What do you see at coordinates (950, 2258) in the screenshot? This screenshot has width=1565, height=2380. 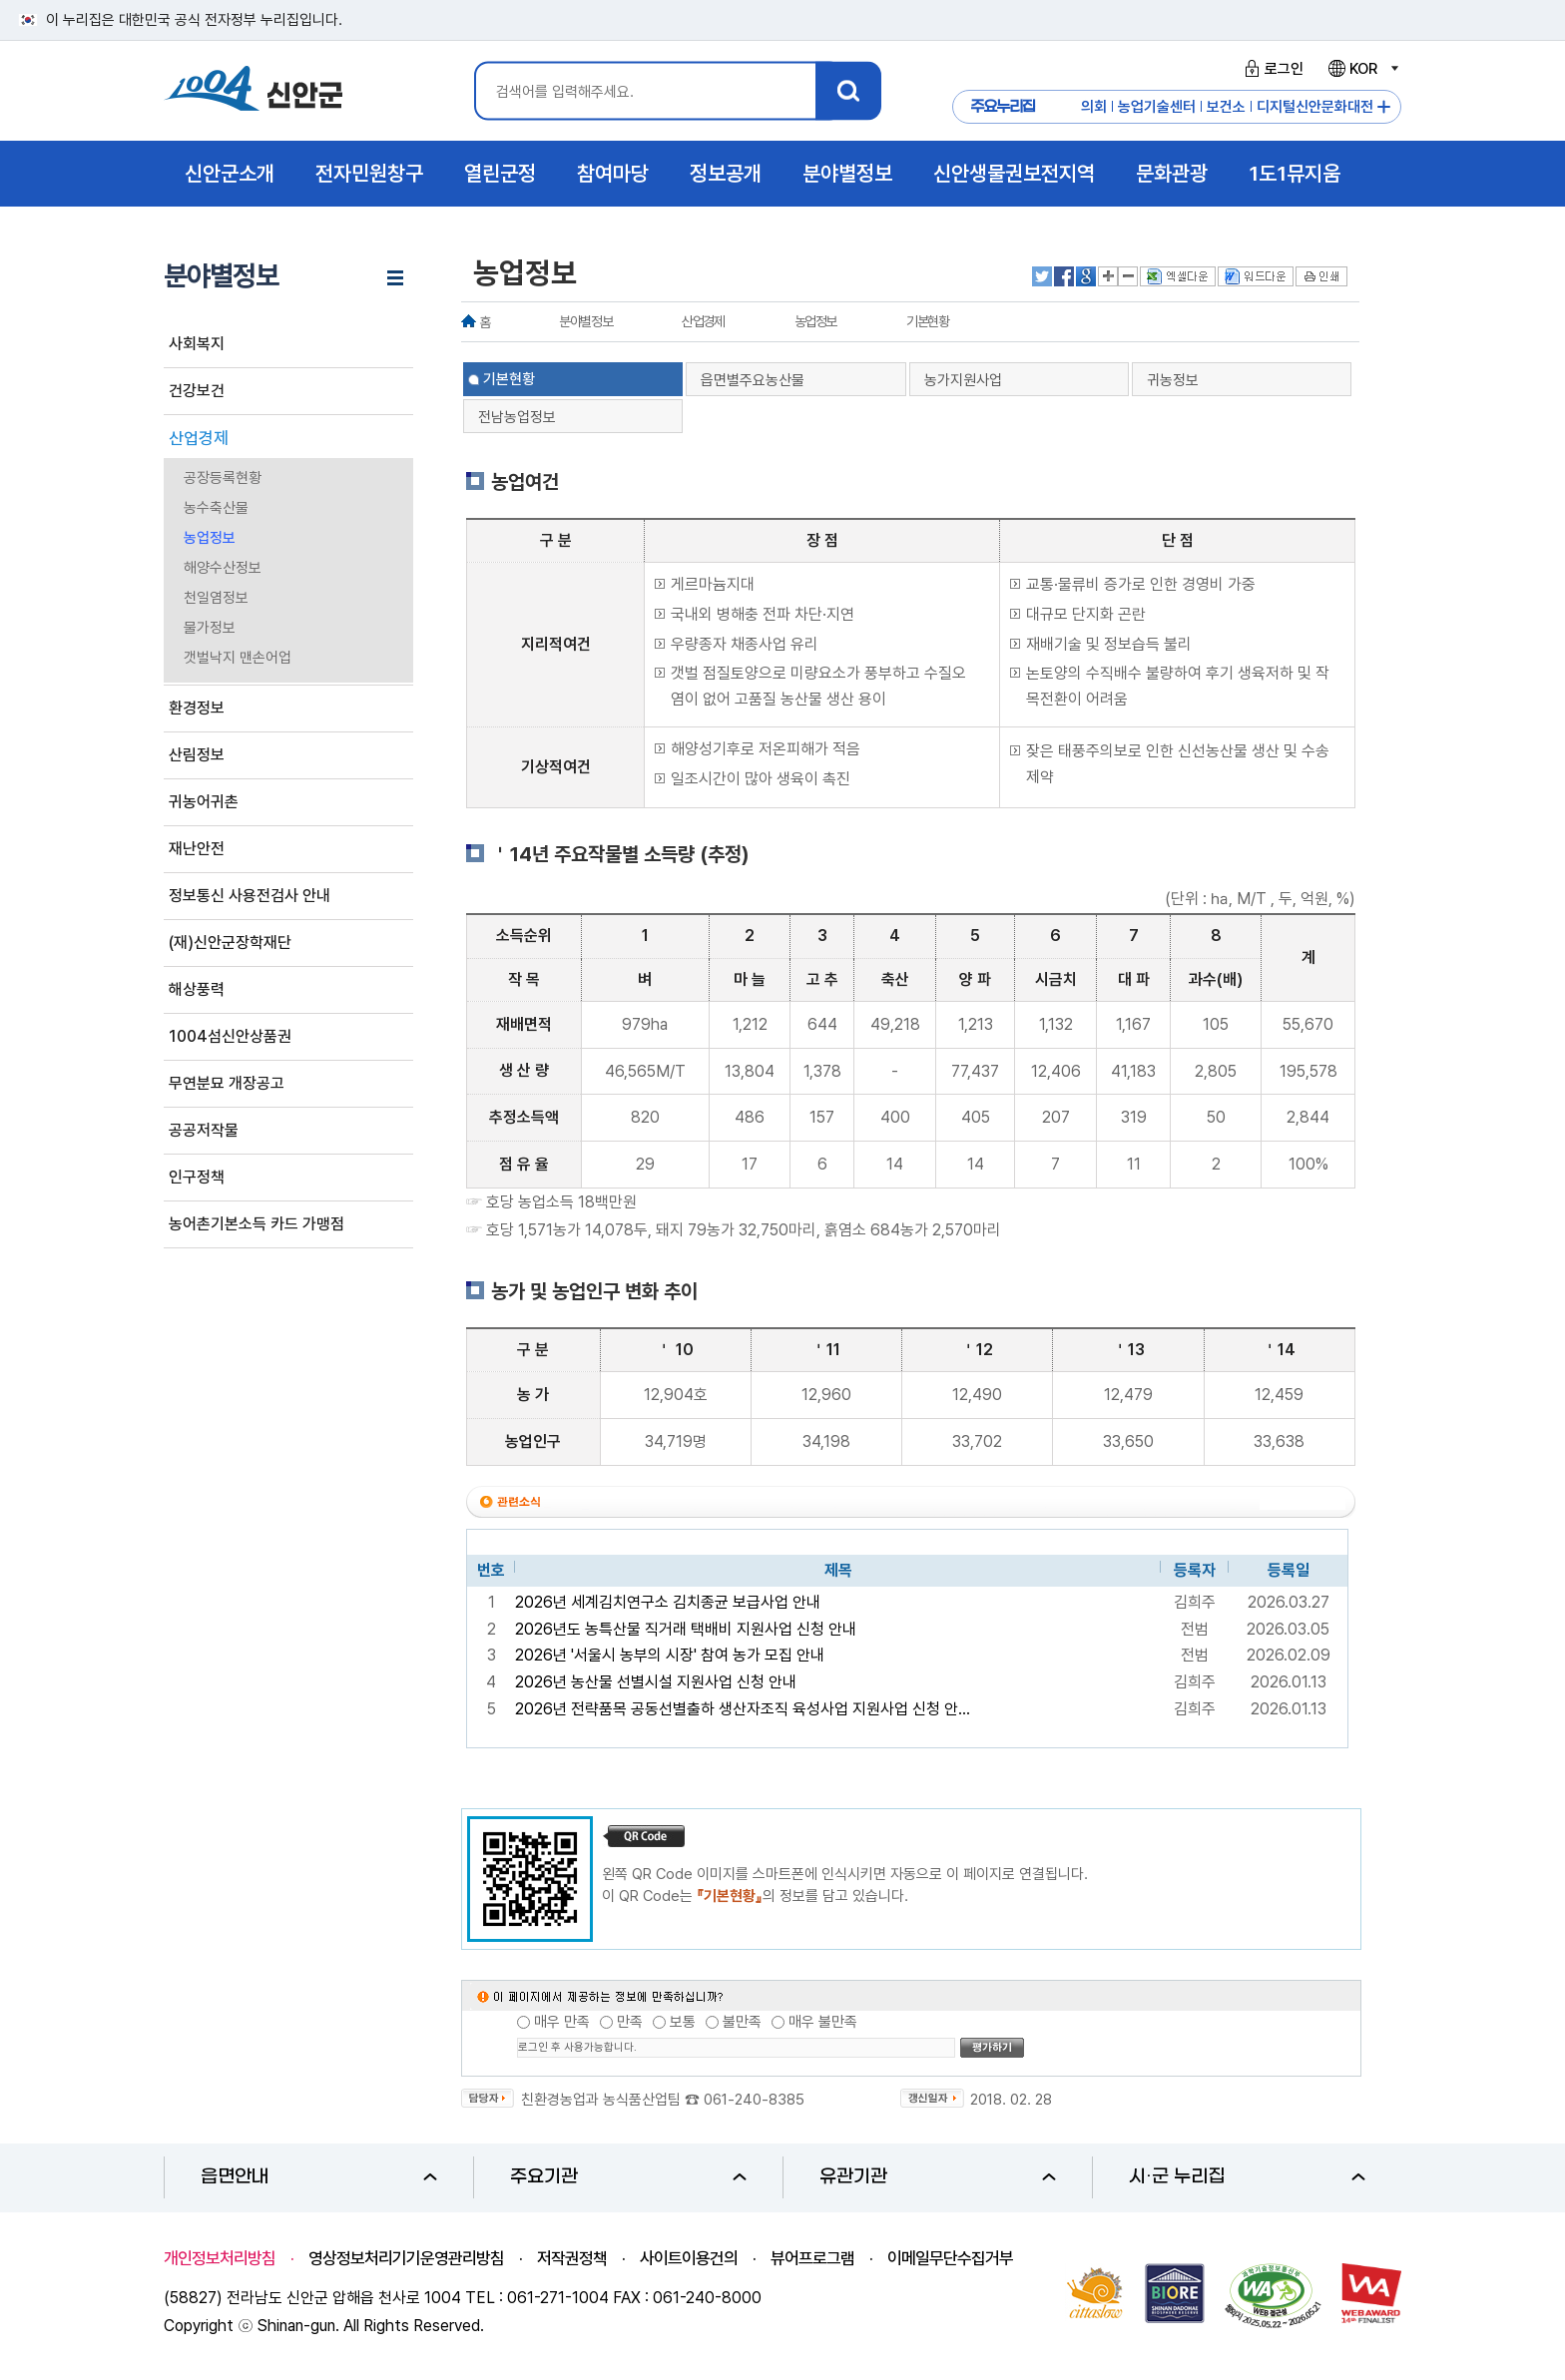 I see `이메일무단수집거부` at bounding box center [950, 2258].